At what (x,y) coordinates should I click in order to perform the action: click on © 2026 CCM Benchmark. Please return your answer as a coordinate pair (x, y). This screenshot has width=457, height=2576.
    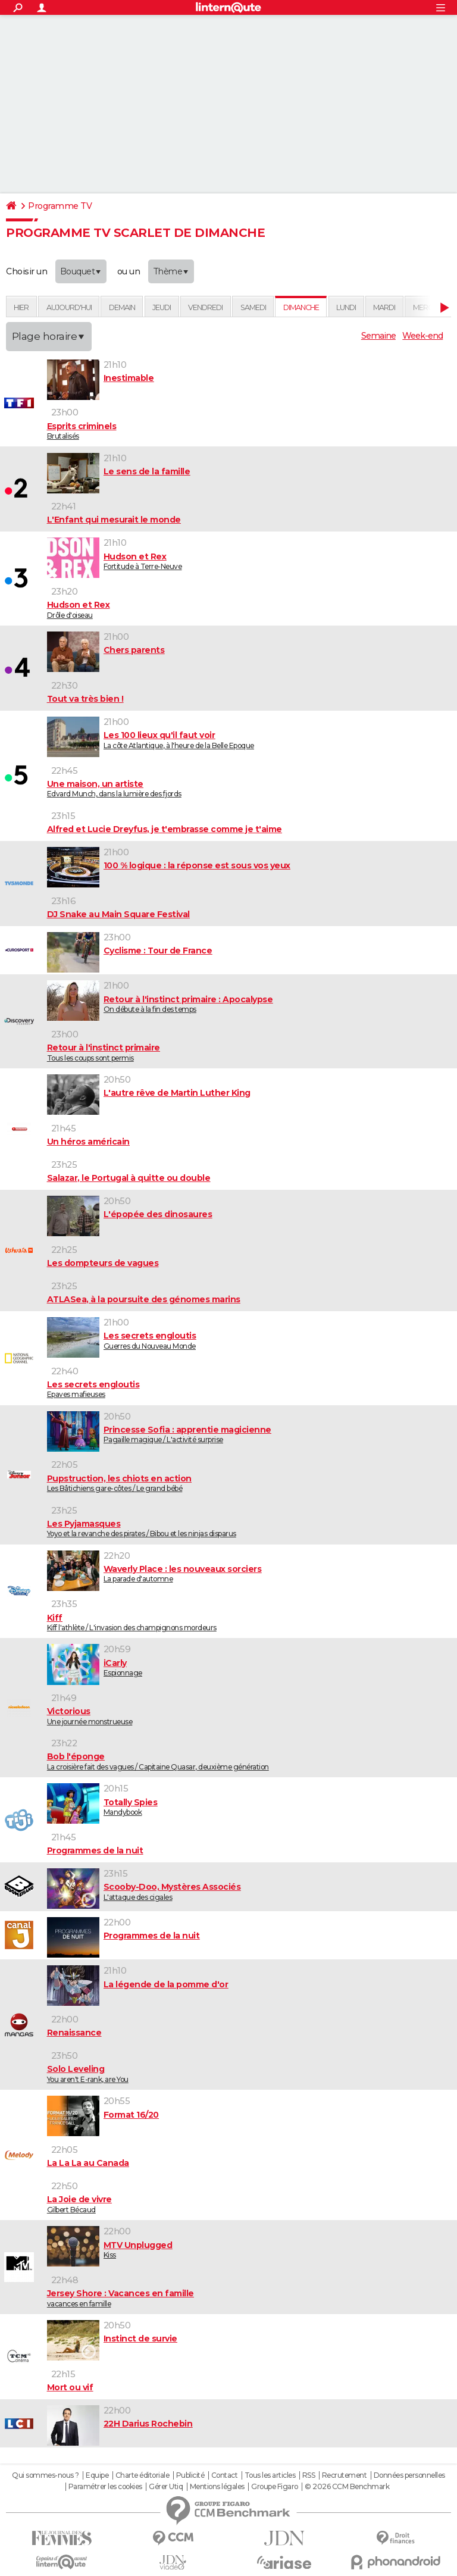
    Looking at the image, I should click on (347, 2487).